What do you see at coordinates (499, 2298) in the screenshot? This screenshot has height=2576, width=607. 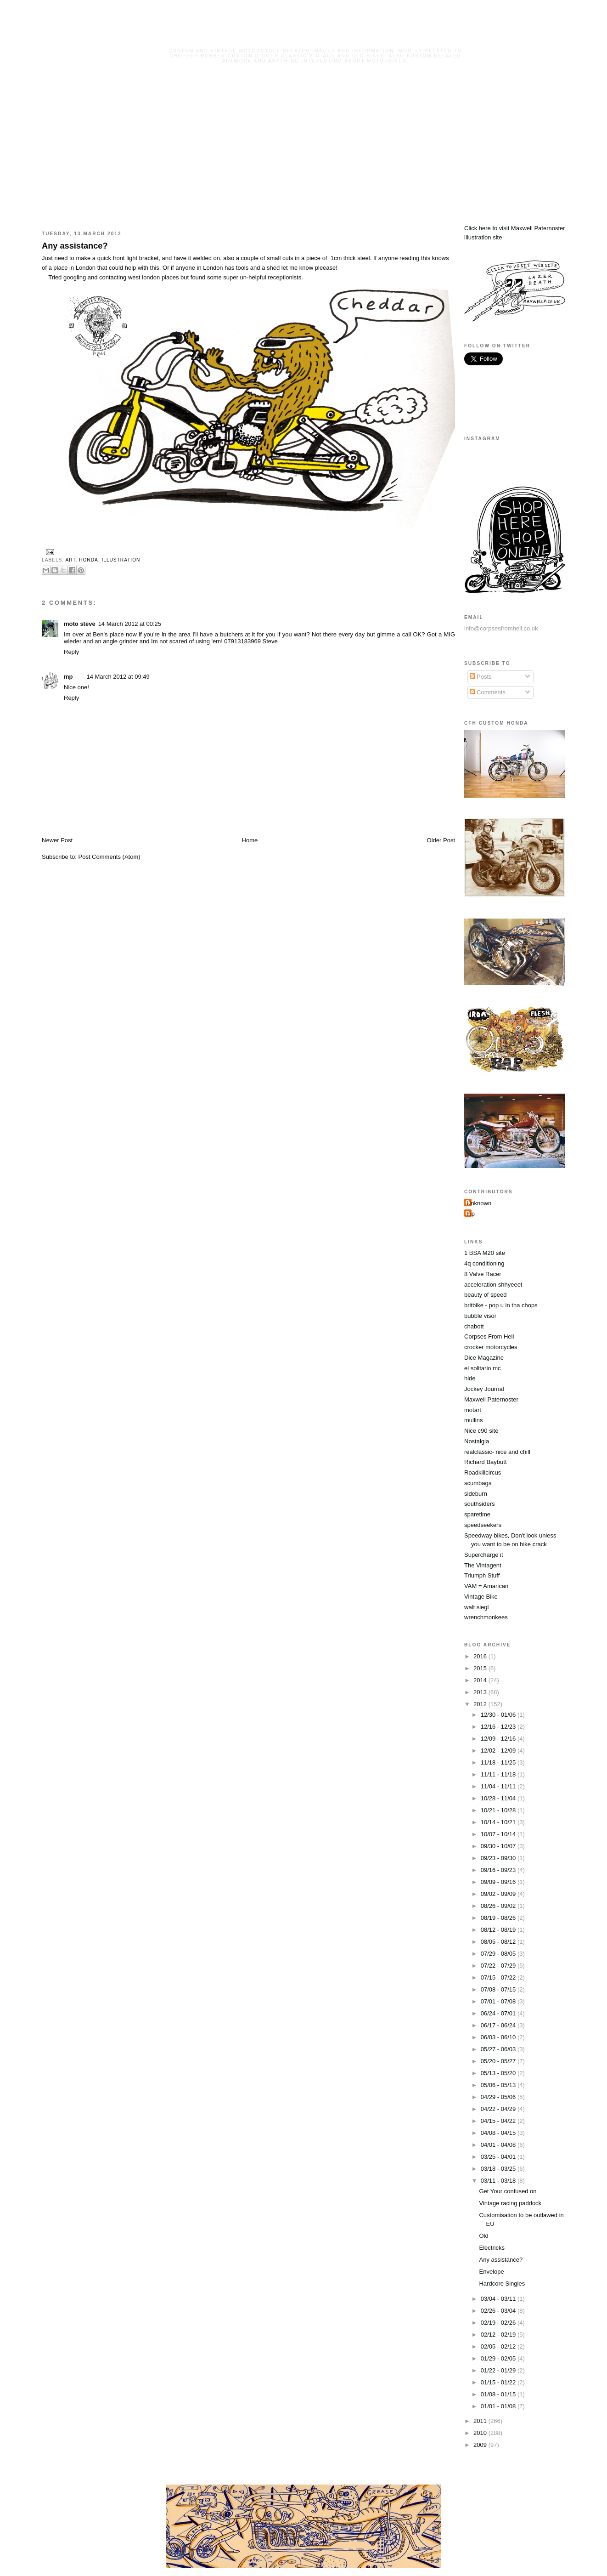 I see `03/04 - 03/11` at bounding box center [499, 2298].